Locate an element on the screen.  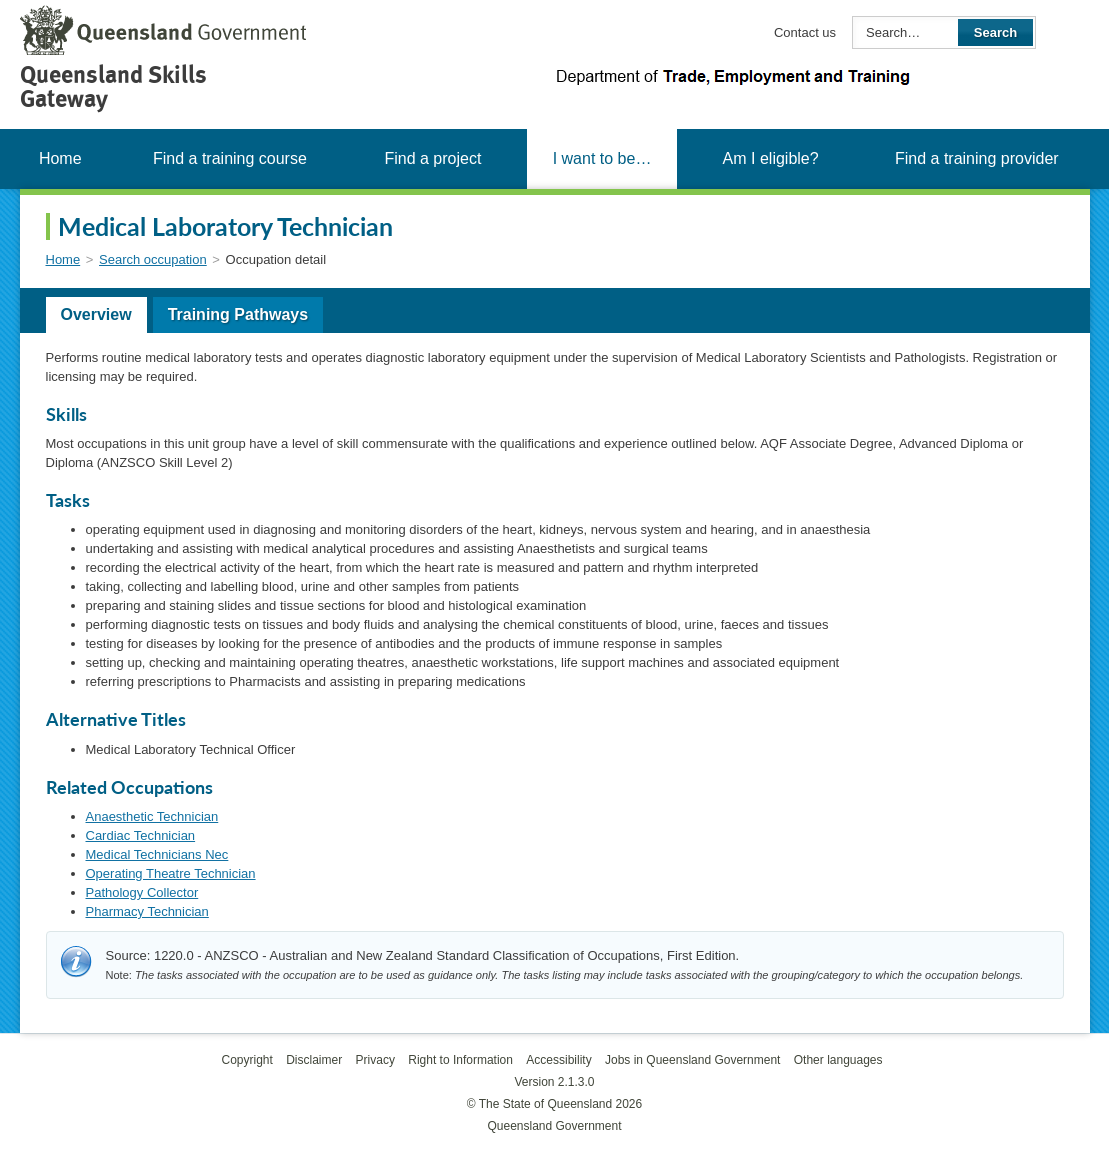
Pharmacy Technician is located at coordinates (147, 911).